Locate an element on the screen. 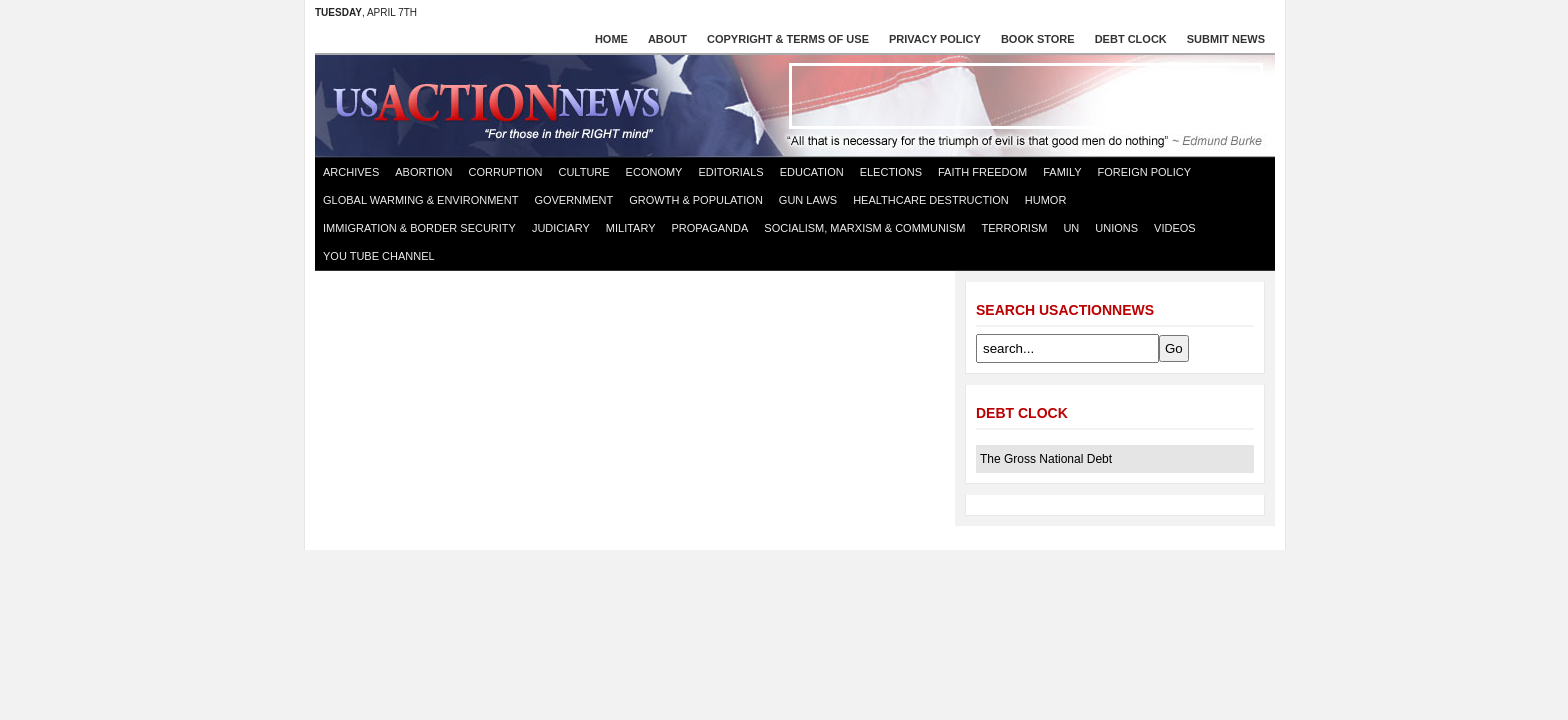 The image size is (1568, 720). Debt Clock is located at coordinates (1131, 39).